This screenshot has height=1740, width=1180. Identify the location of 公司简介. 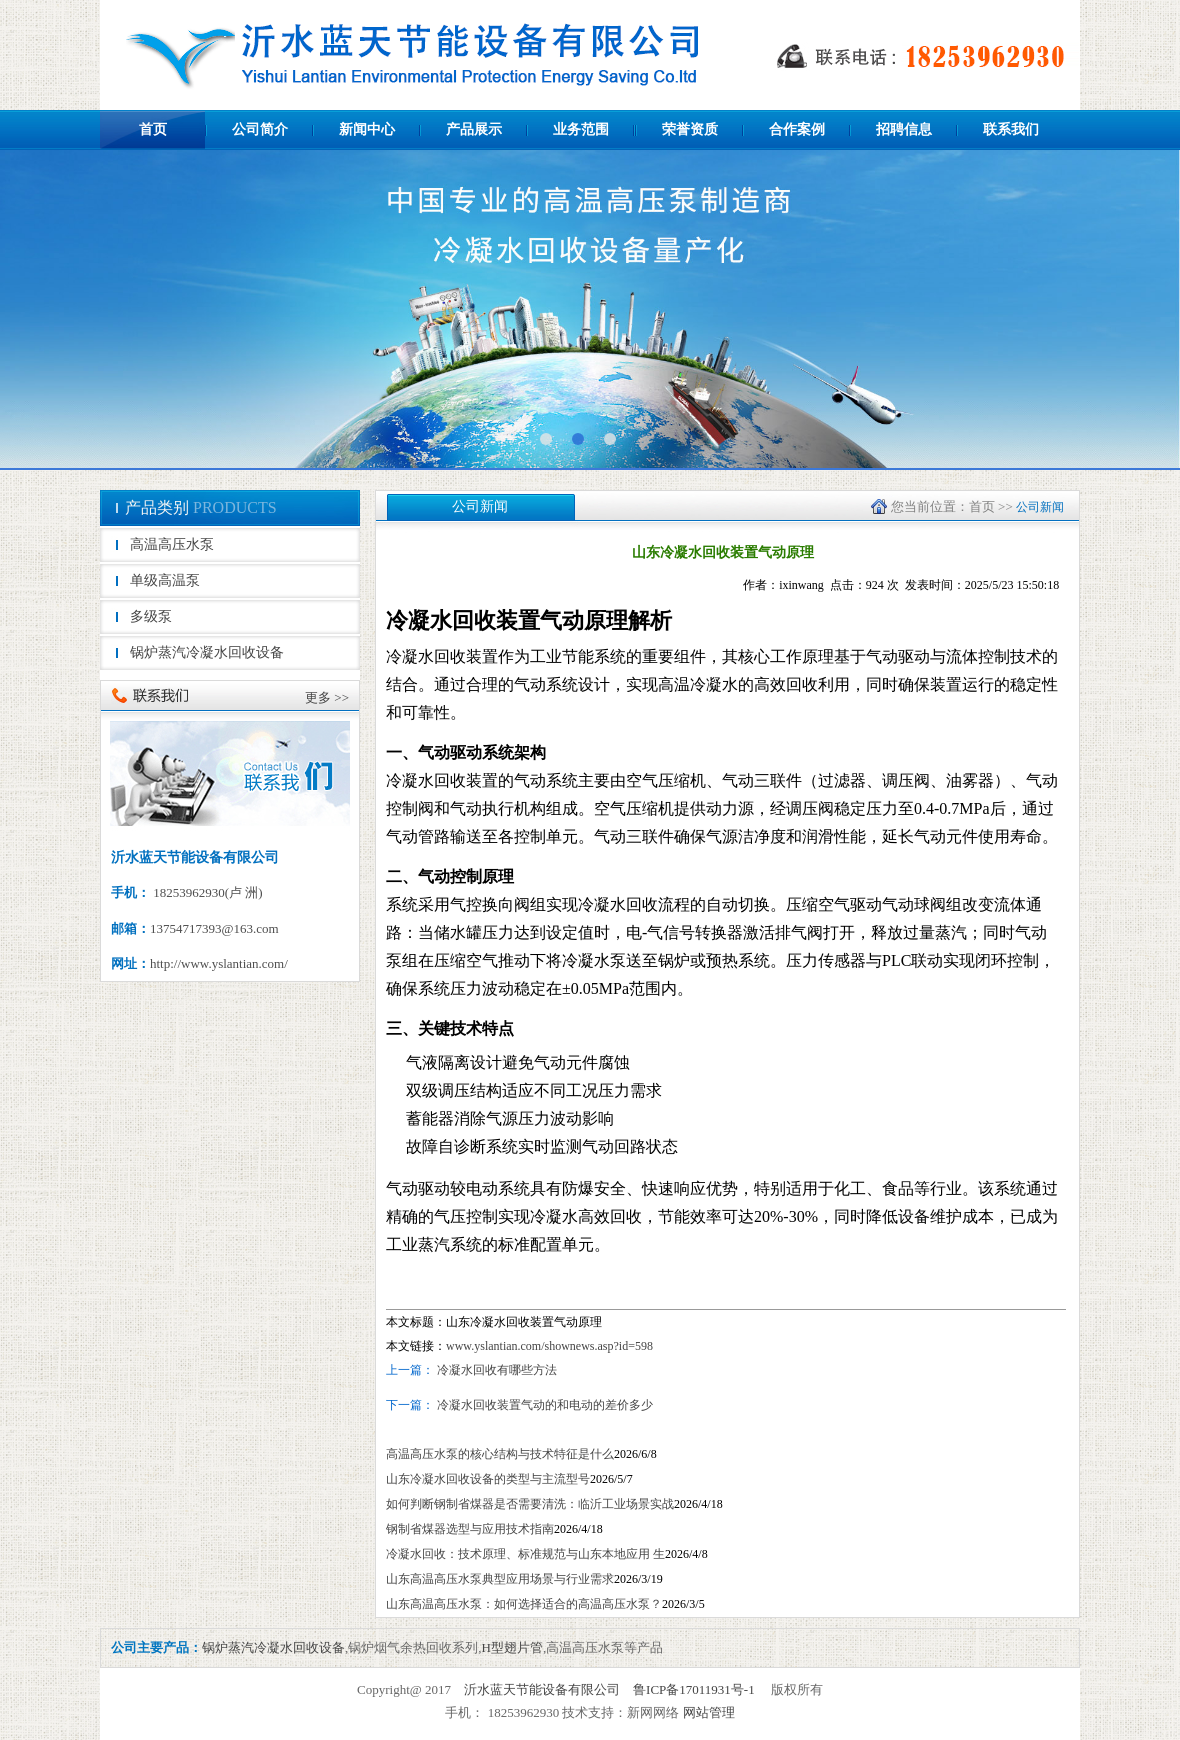
(260, 129).